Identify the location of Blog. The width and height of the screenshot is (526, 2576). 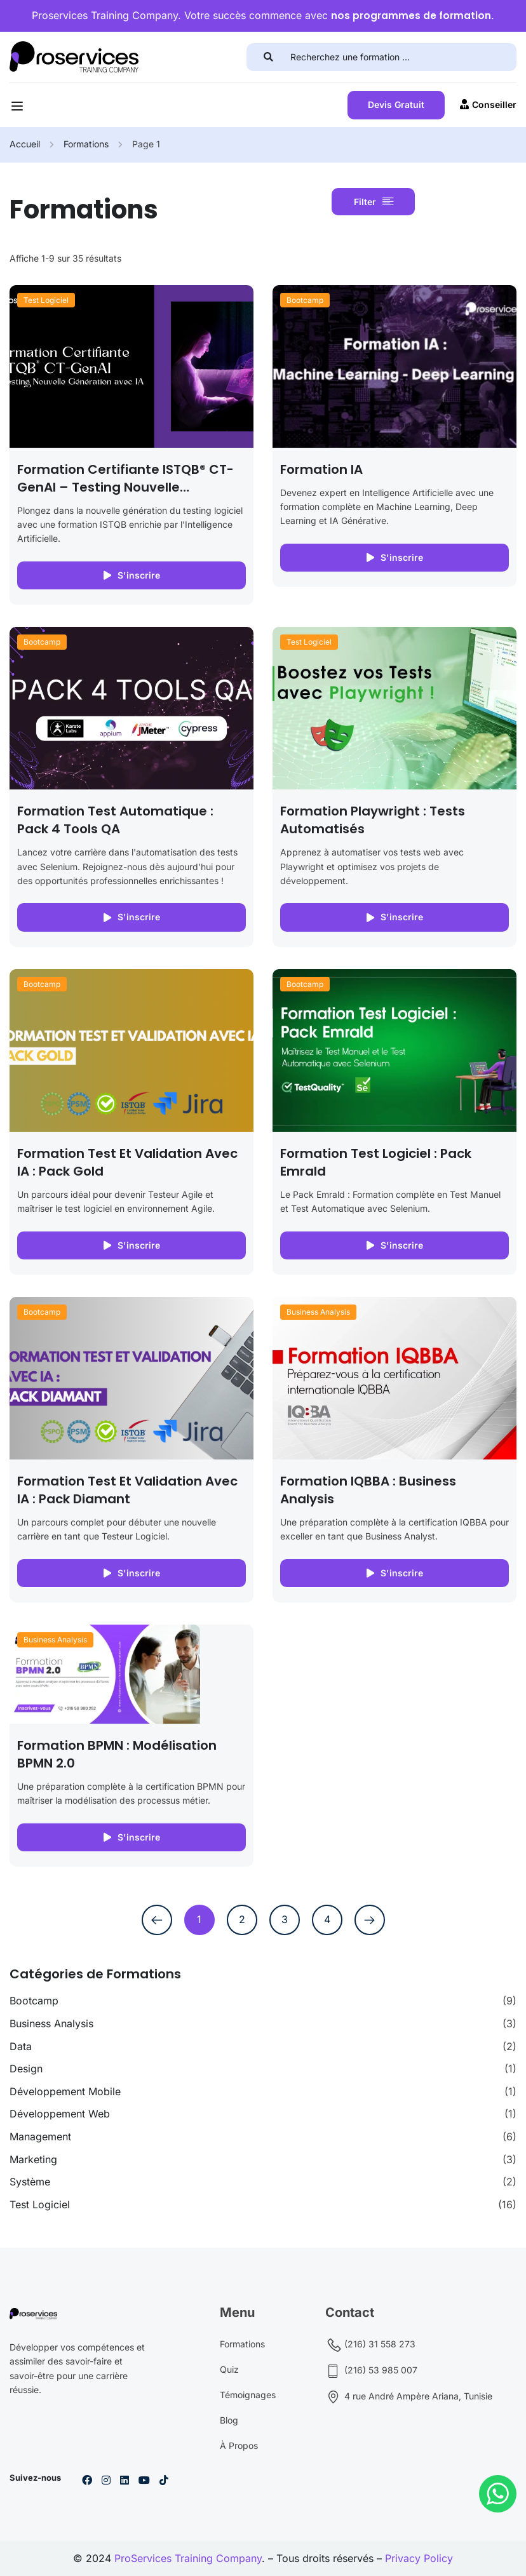
(229, 2420).